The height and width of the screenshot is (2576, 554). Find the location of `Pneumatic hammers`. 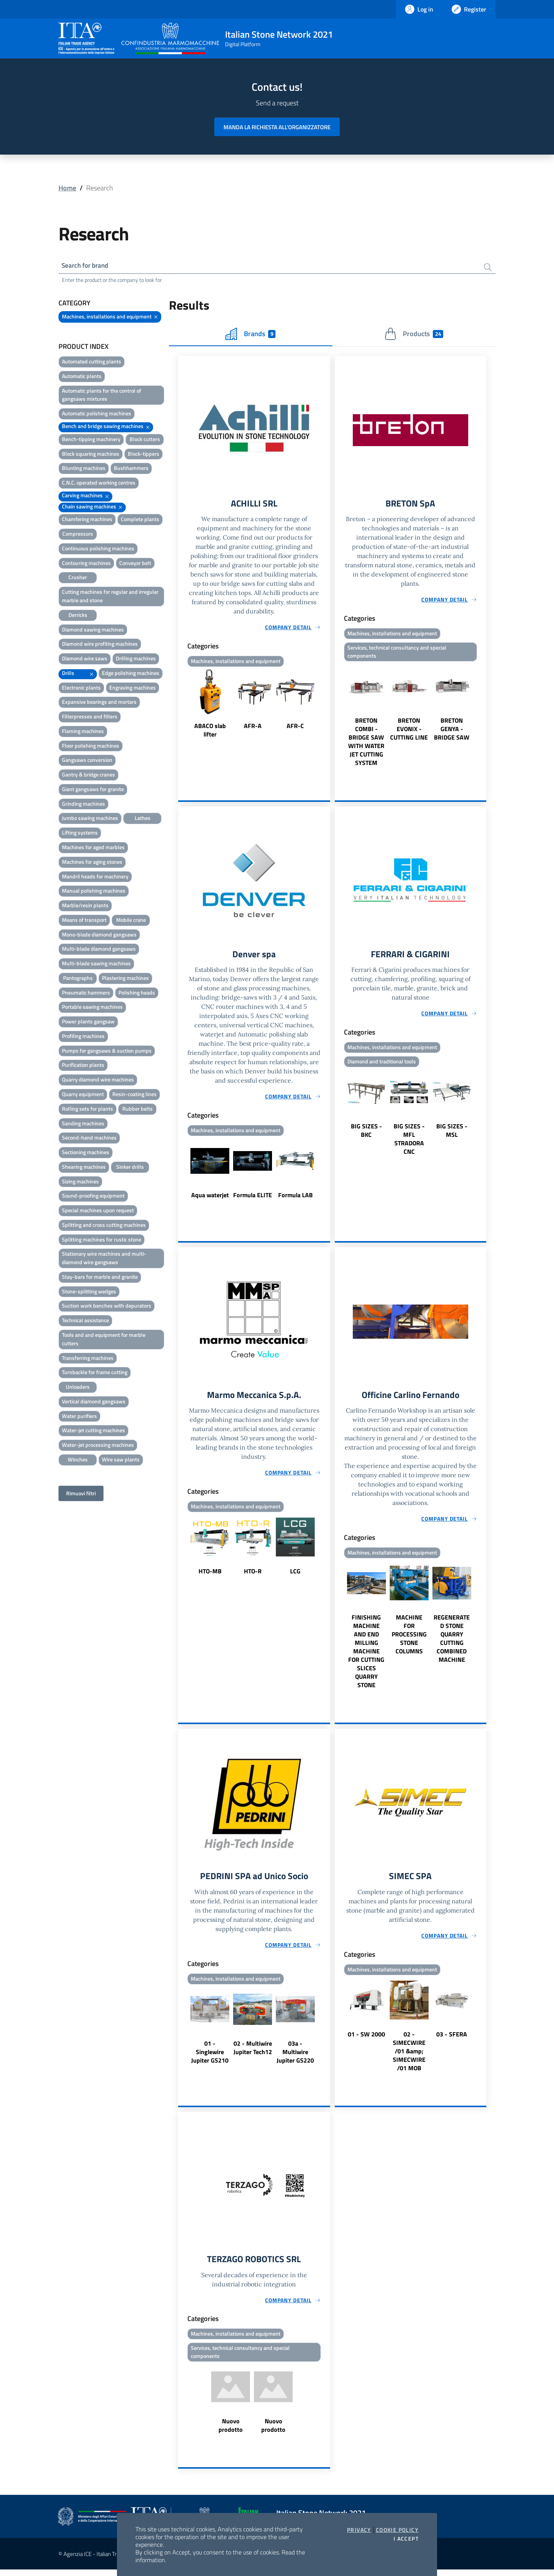

Pneumatic hammers is located at coordinates (86, 994).